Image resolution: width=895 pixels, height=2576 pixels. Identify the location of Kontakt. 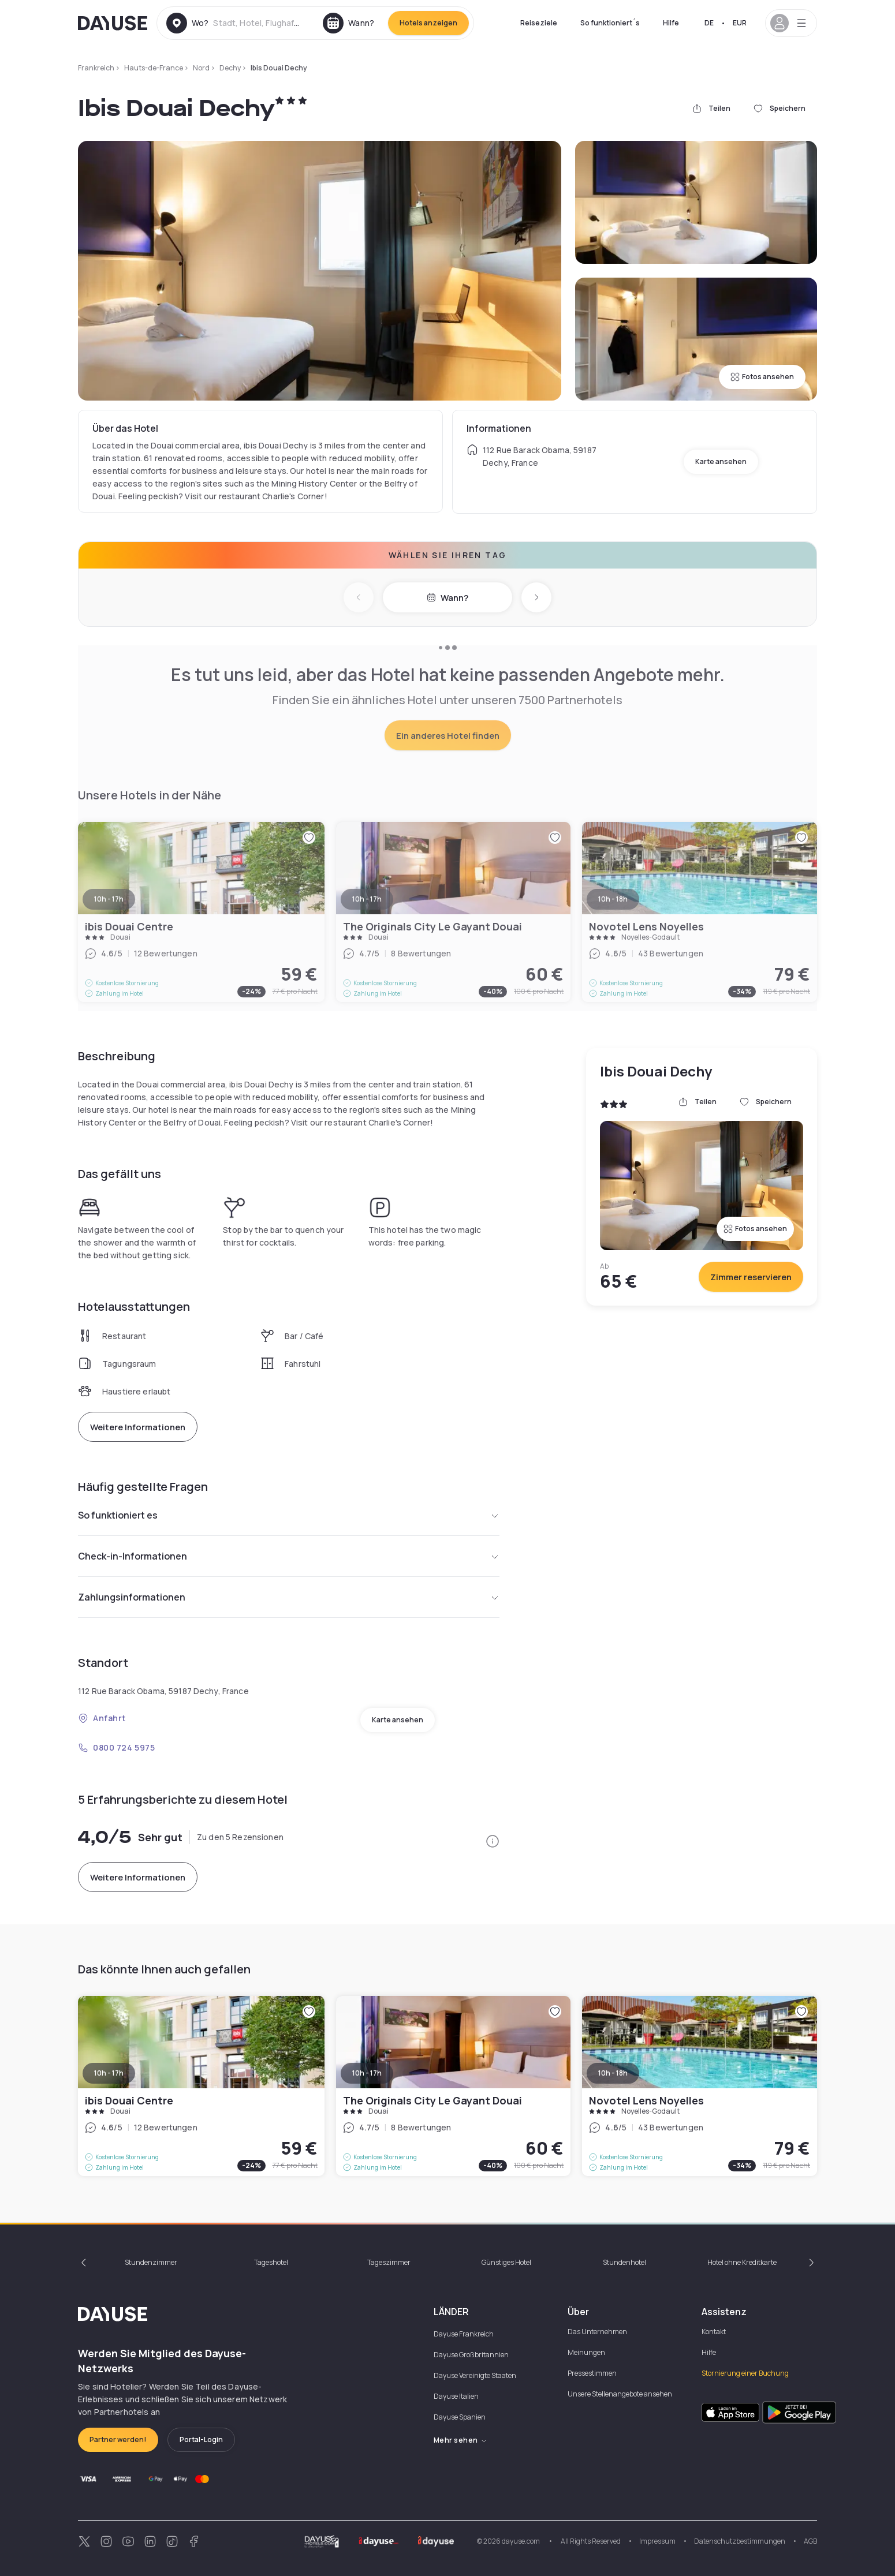
(714, 2331).